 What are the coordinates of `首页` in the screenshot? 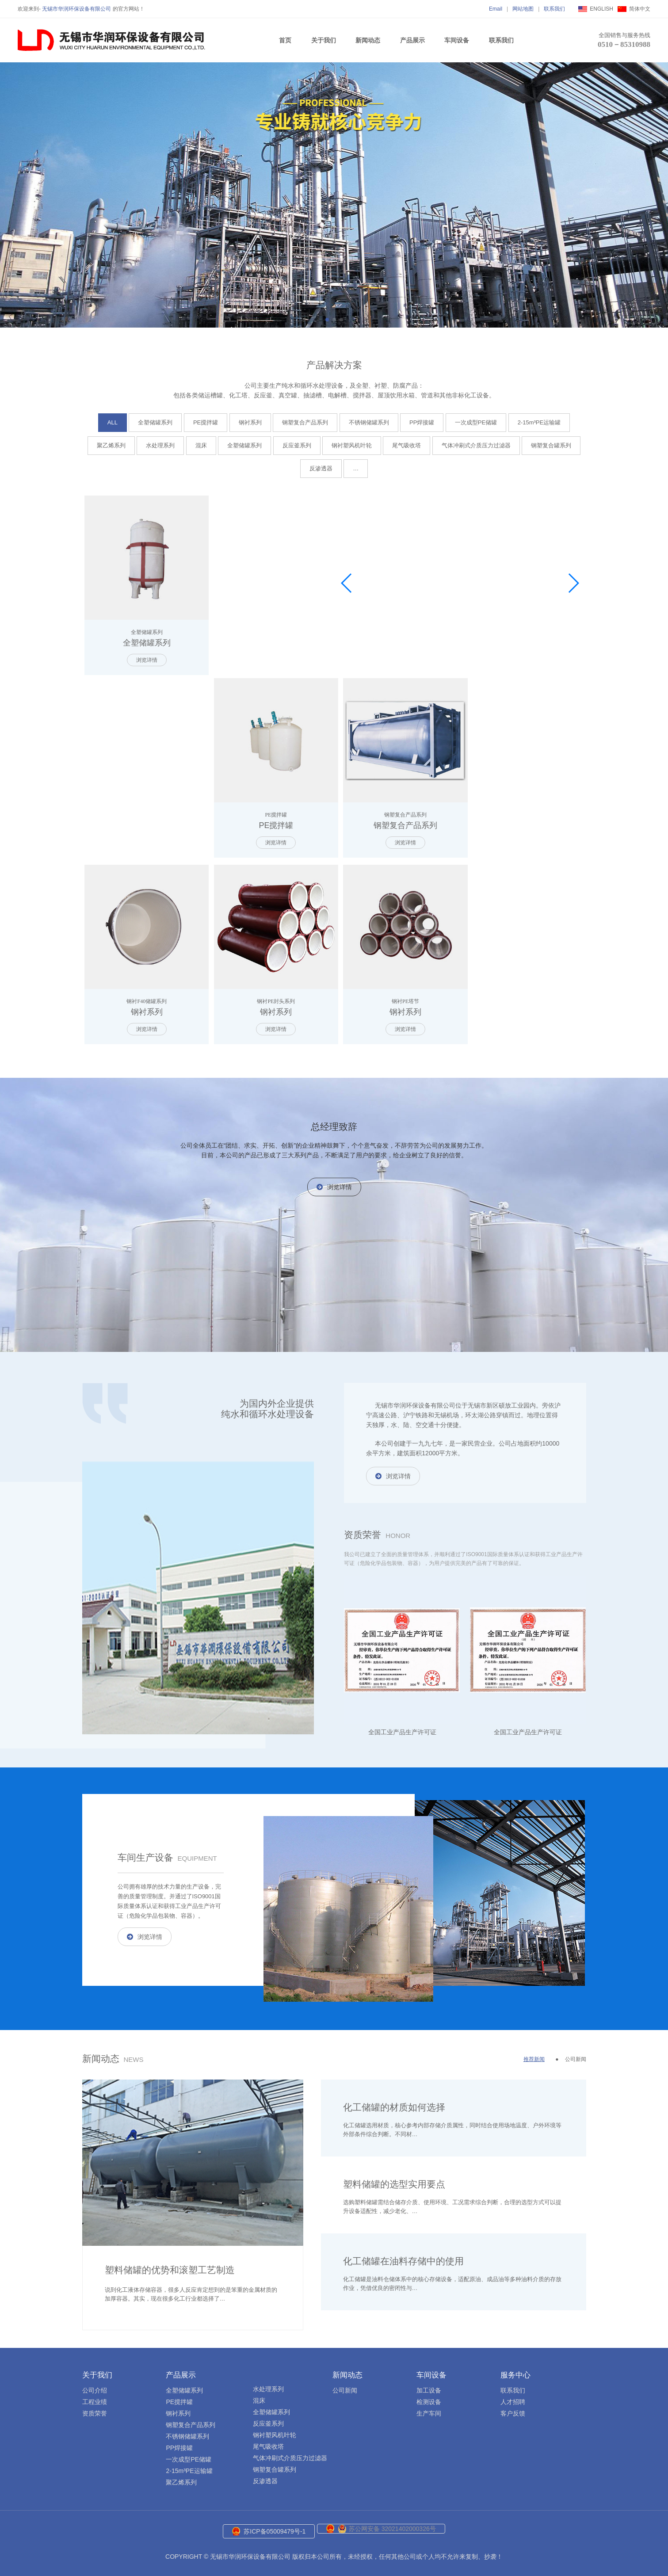 It's located at (285, 40).